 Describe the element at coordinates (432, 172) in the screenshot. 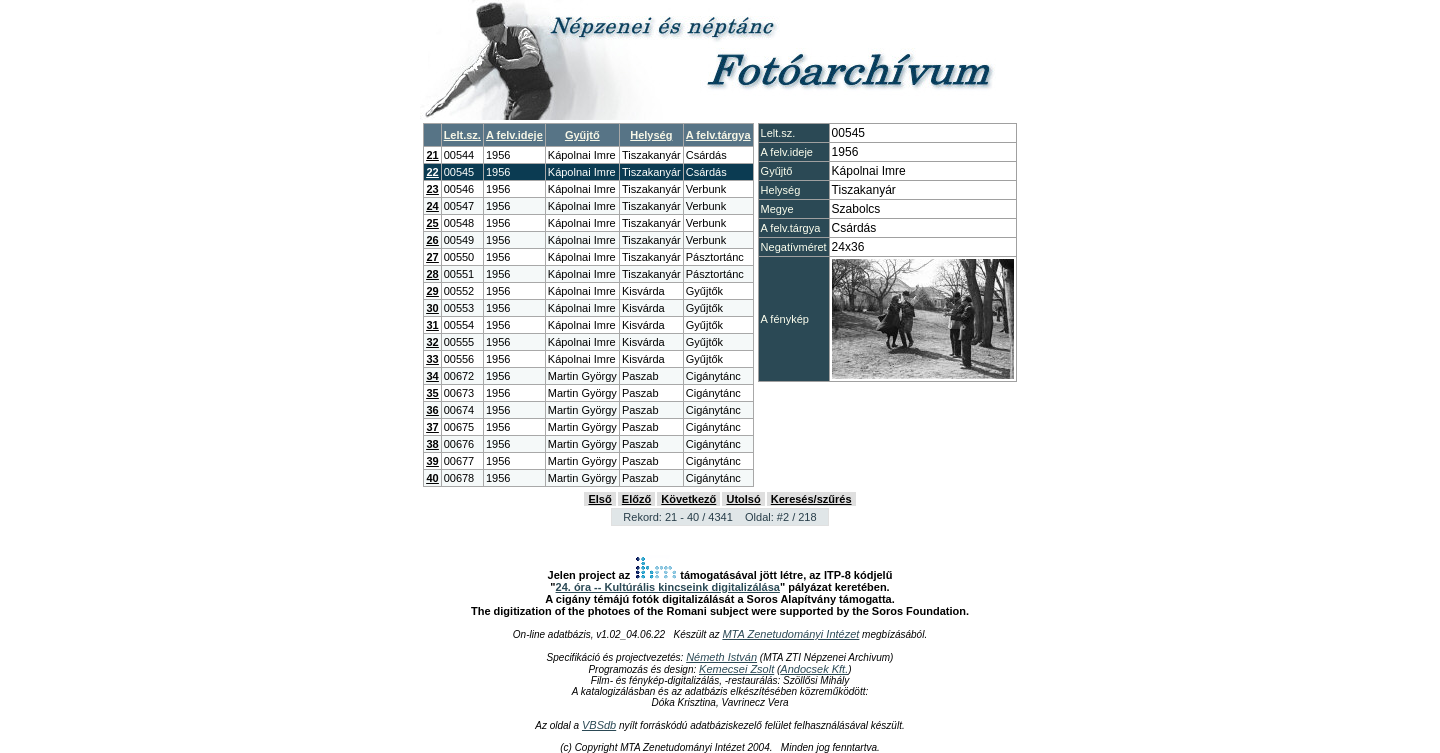

I see `22` at that location.